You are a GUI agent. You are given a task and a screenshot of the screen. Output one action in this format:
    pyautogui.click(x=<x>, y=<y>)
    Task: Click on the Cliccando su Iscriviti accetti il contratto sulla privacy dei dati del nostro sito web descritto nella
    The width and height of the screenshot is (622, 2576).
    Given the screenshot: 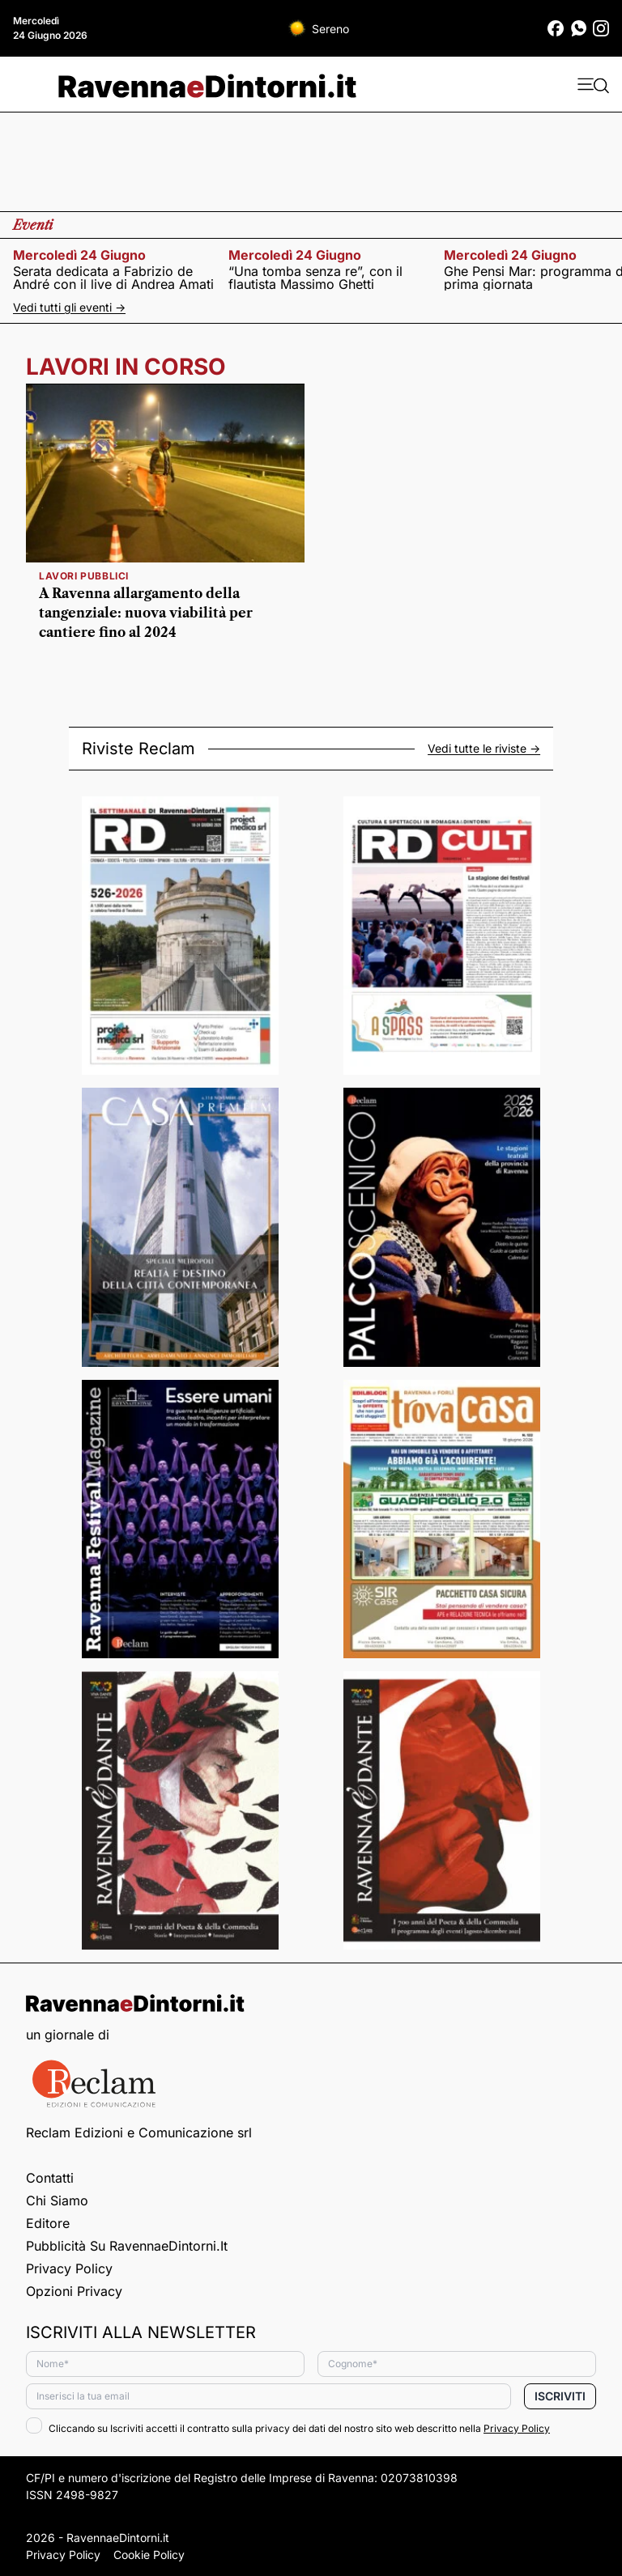 What is the action you would take?
    pyautogui.click(x=288, y=2428)
    